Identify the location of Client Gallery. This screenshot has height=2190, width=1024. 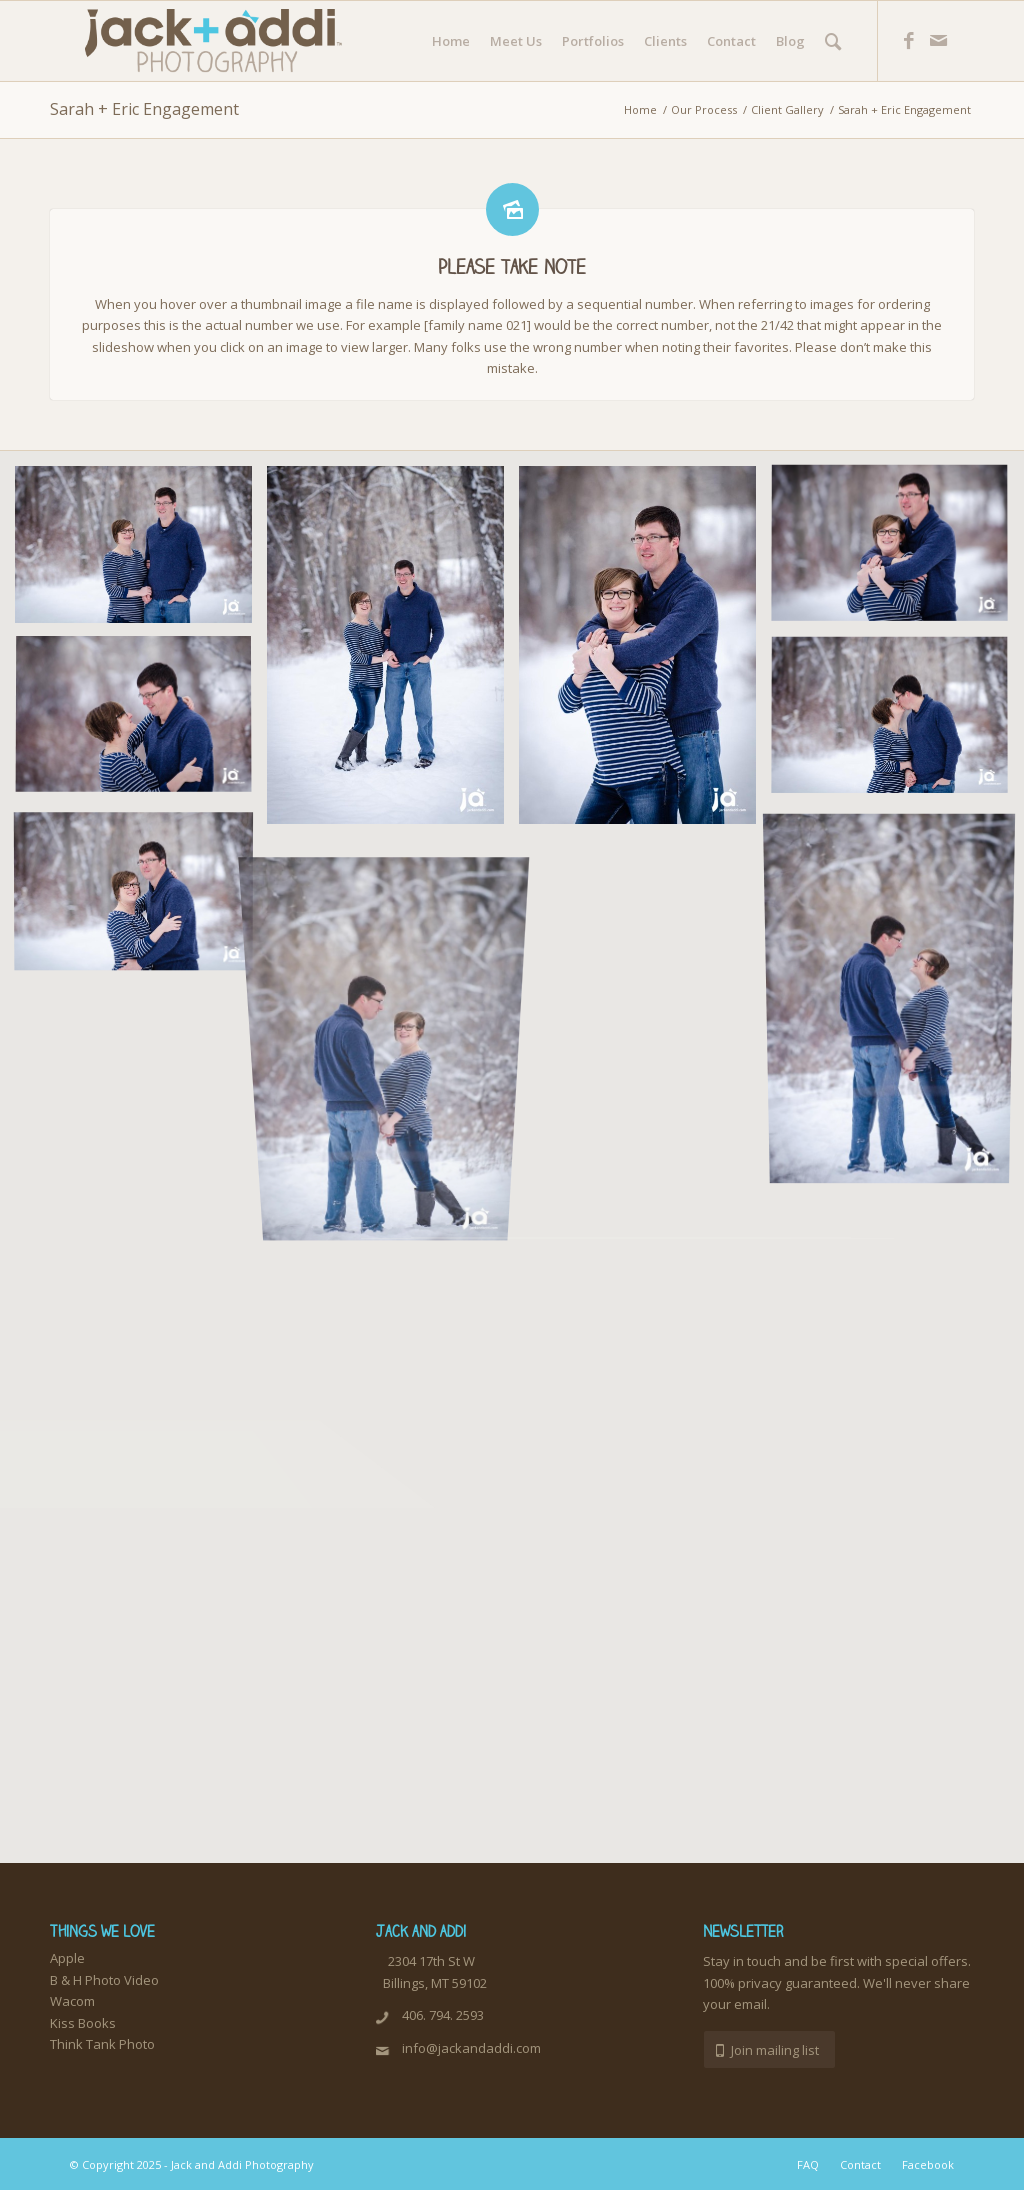
(787, 109).